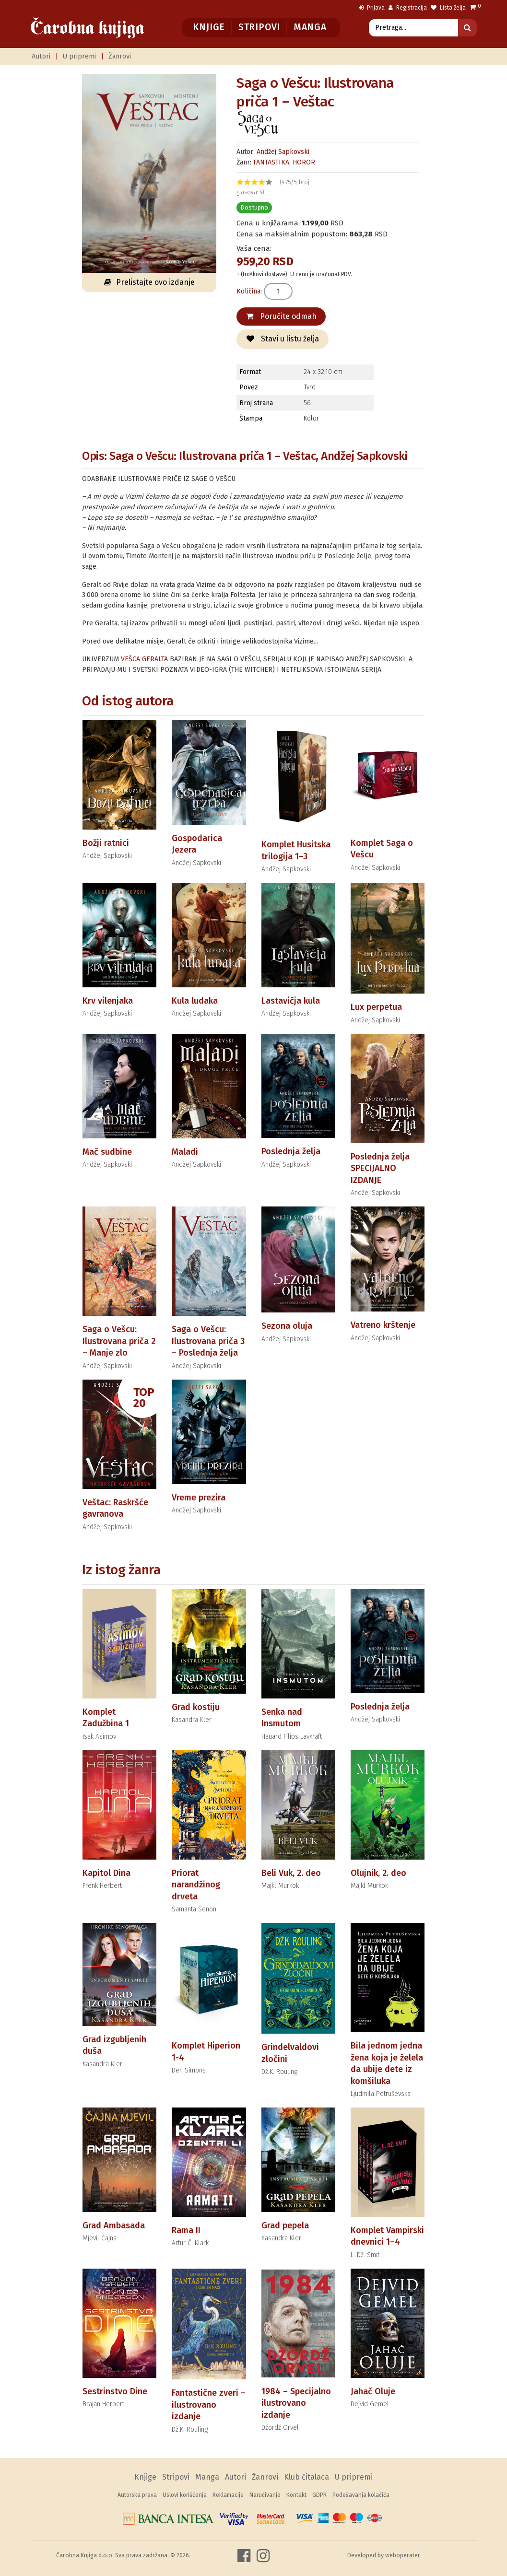 The width and height of the screenshot is (507, 2576). What do you see at coordinates (196, 1707) in the screenshot?
I see `Grad kostiju` at bounding box center [196, 1707].